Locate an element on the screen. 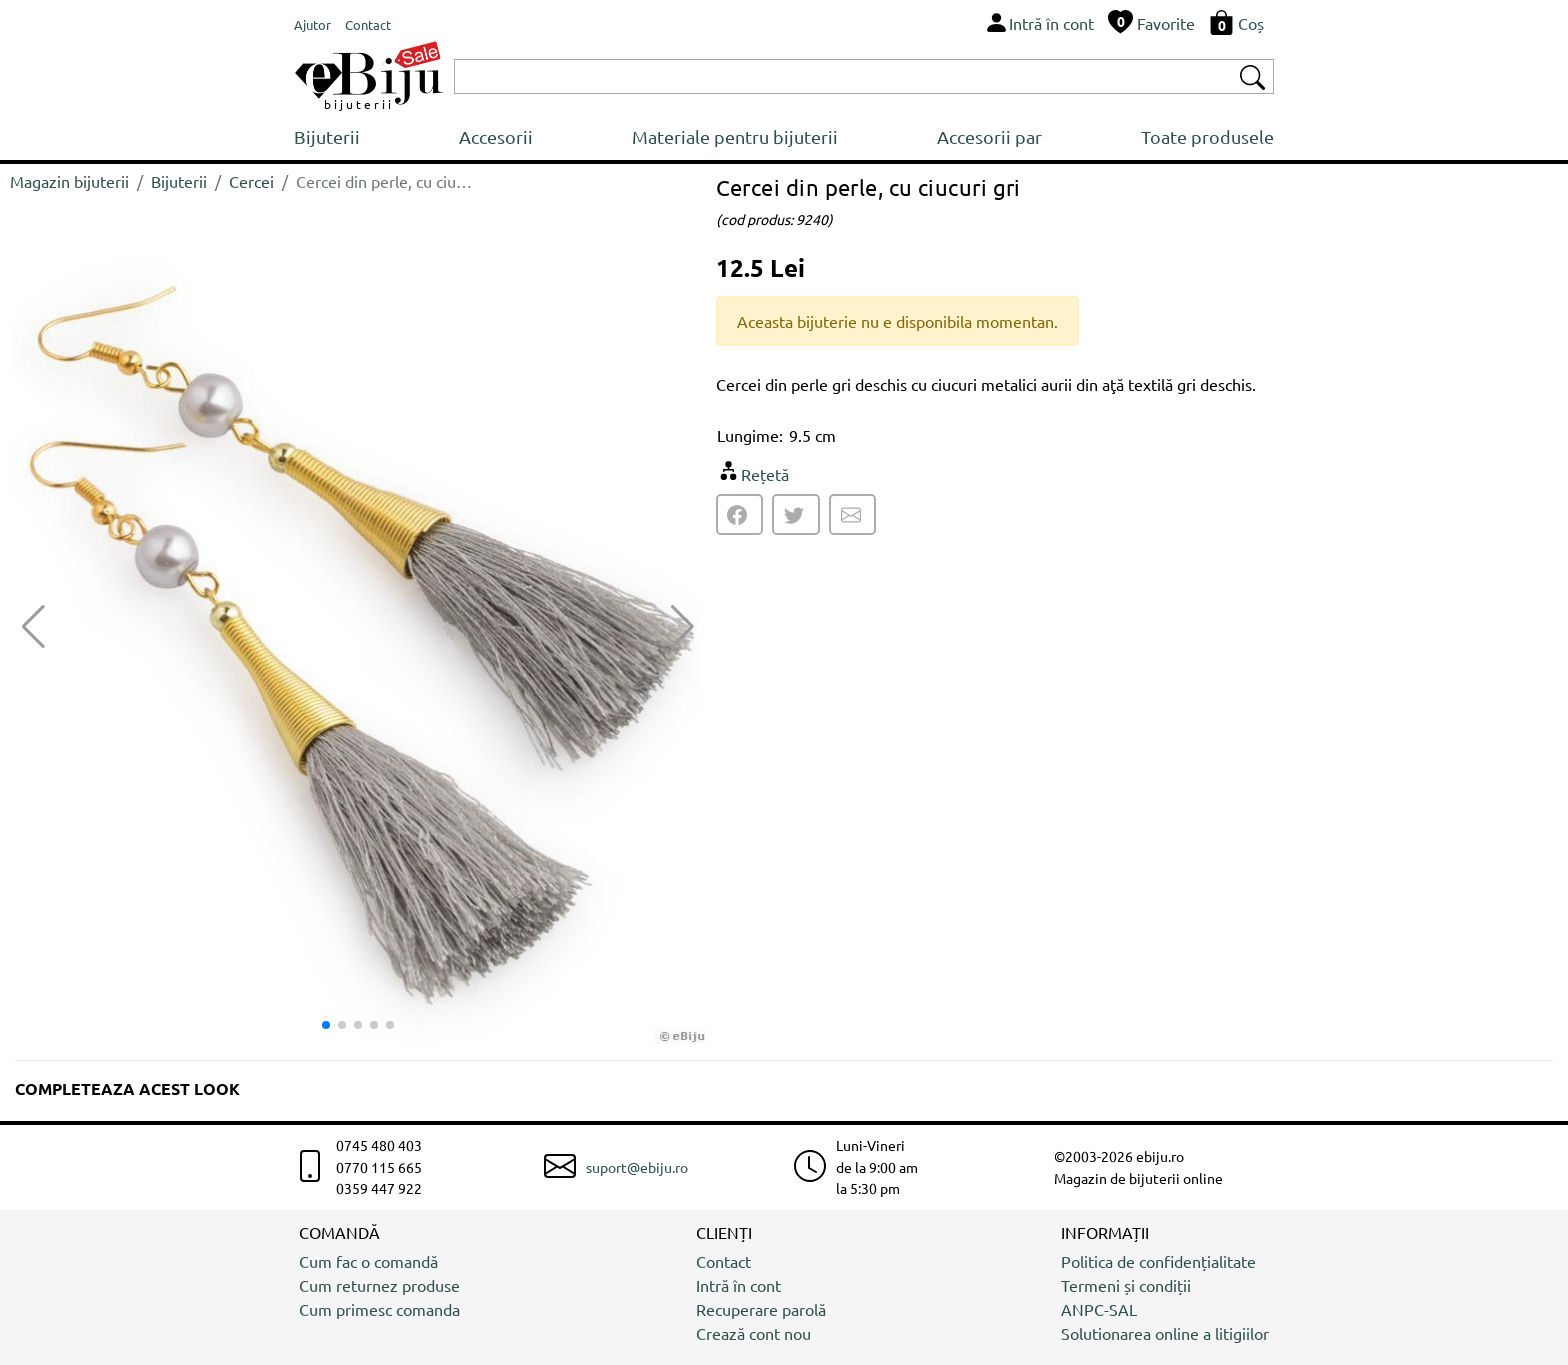 This screenshot has height=1365, width=1568. Termeni și condiții is located at coordinates (1126, 1285).